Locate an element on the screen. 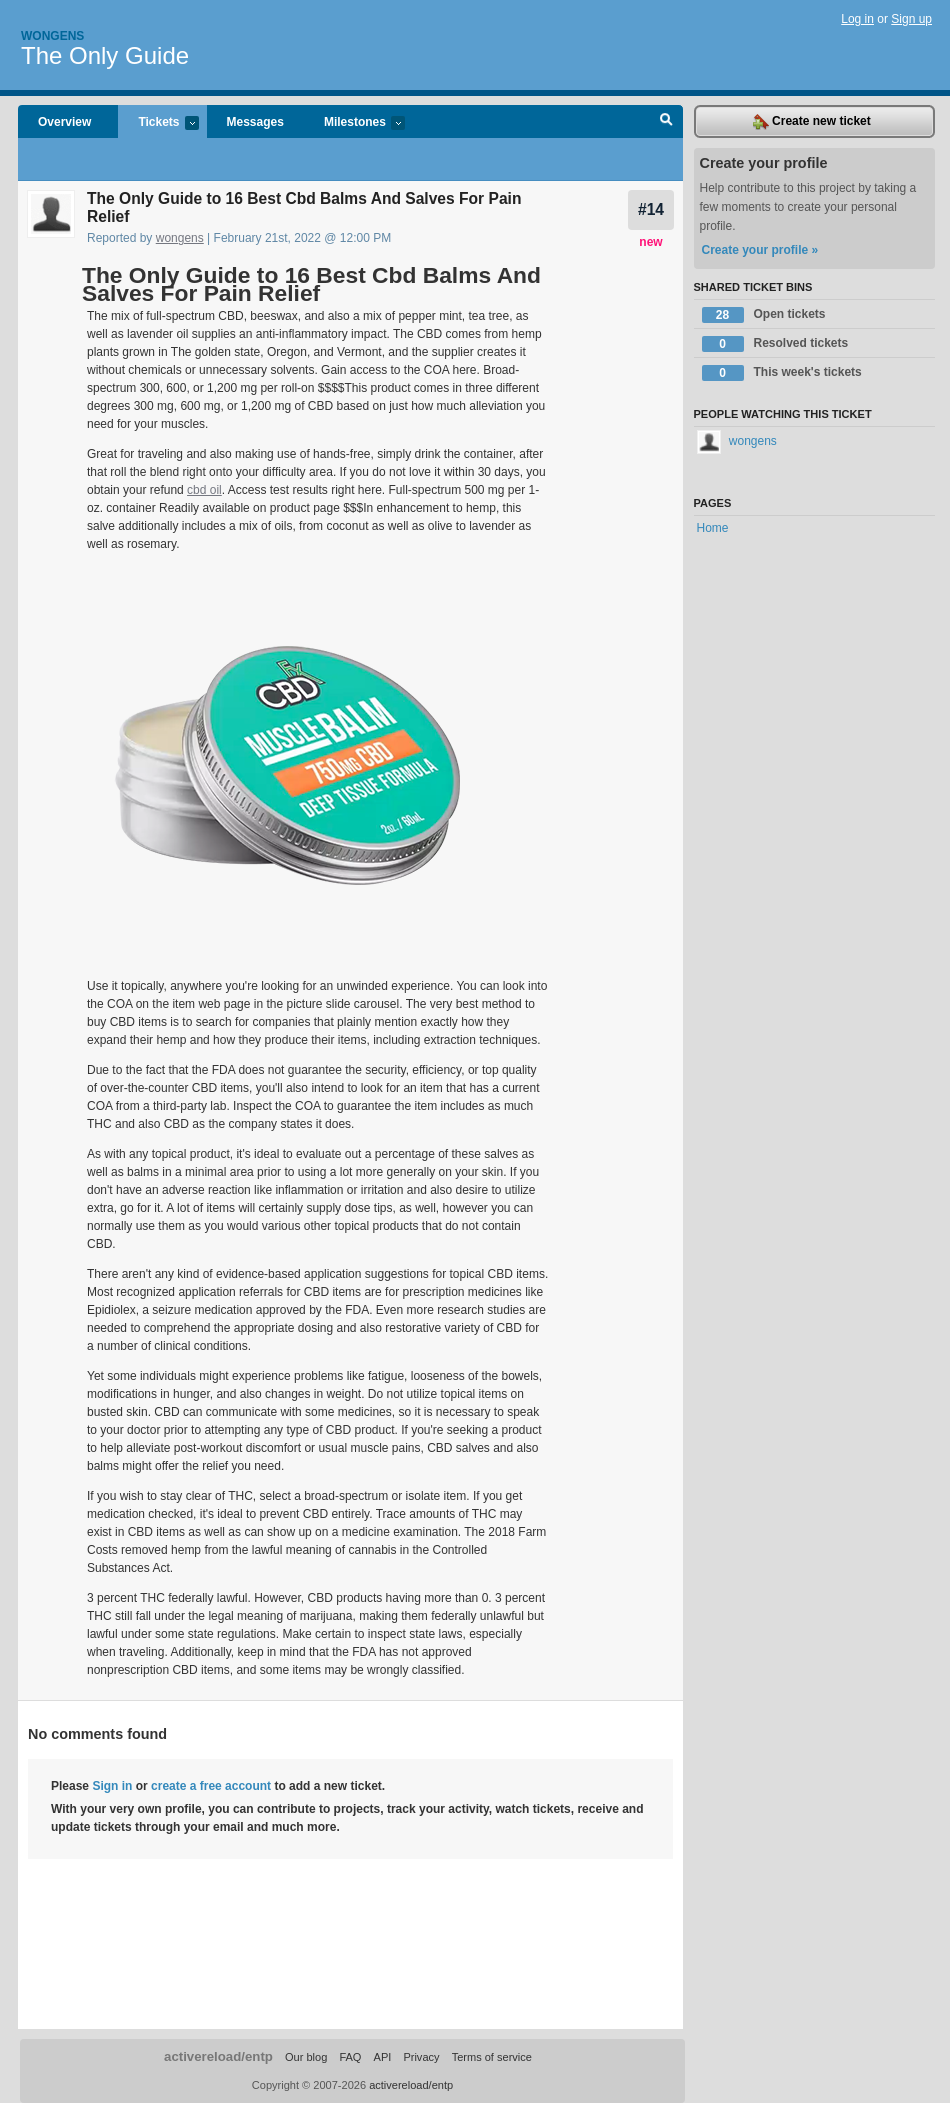  Create new ticket is located at coordinates (812, 122).